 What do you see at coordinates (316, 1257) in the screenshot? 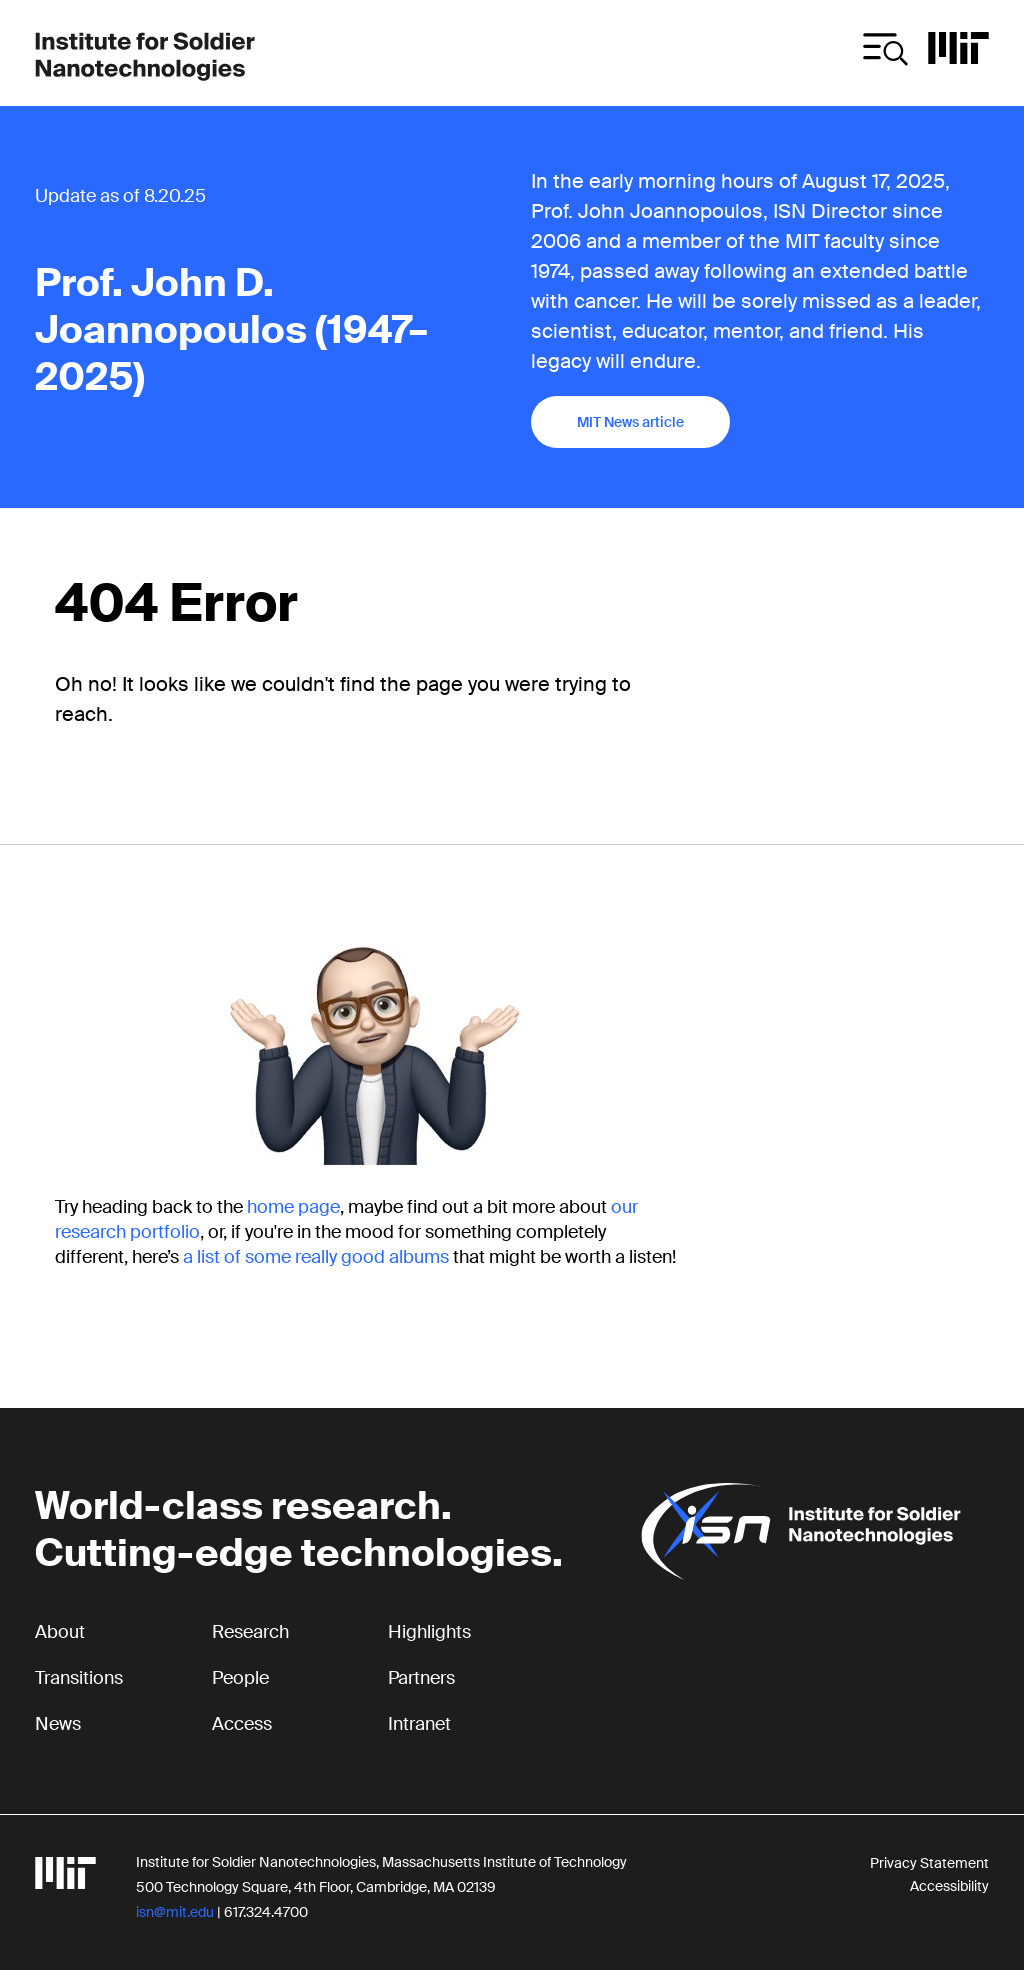
I see `a list of some really good albums` at bounding box center [316, 1257].